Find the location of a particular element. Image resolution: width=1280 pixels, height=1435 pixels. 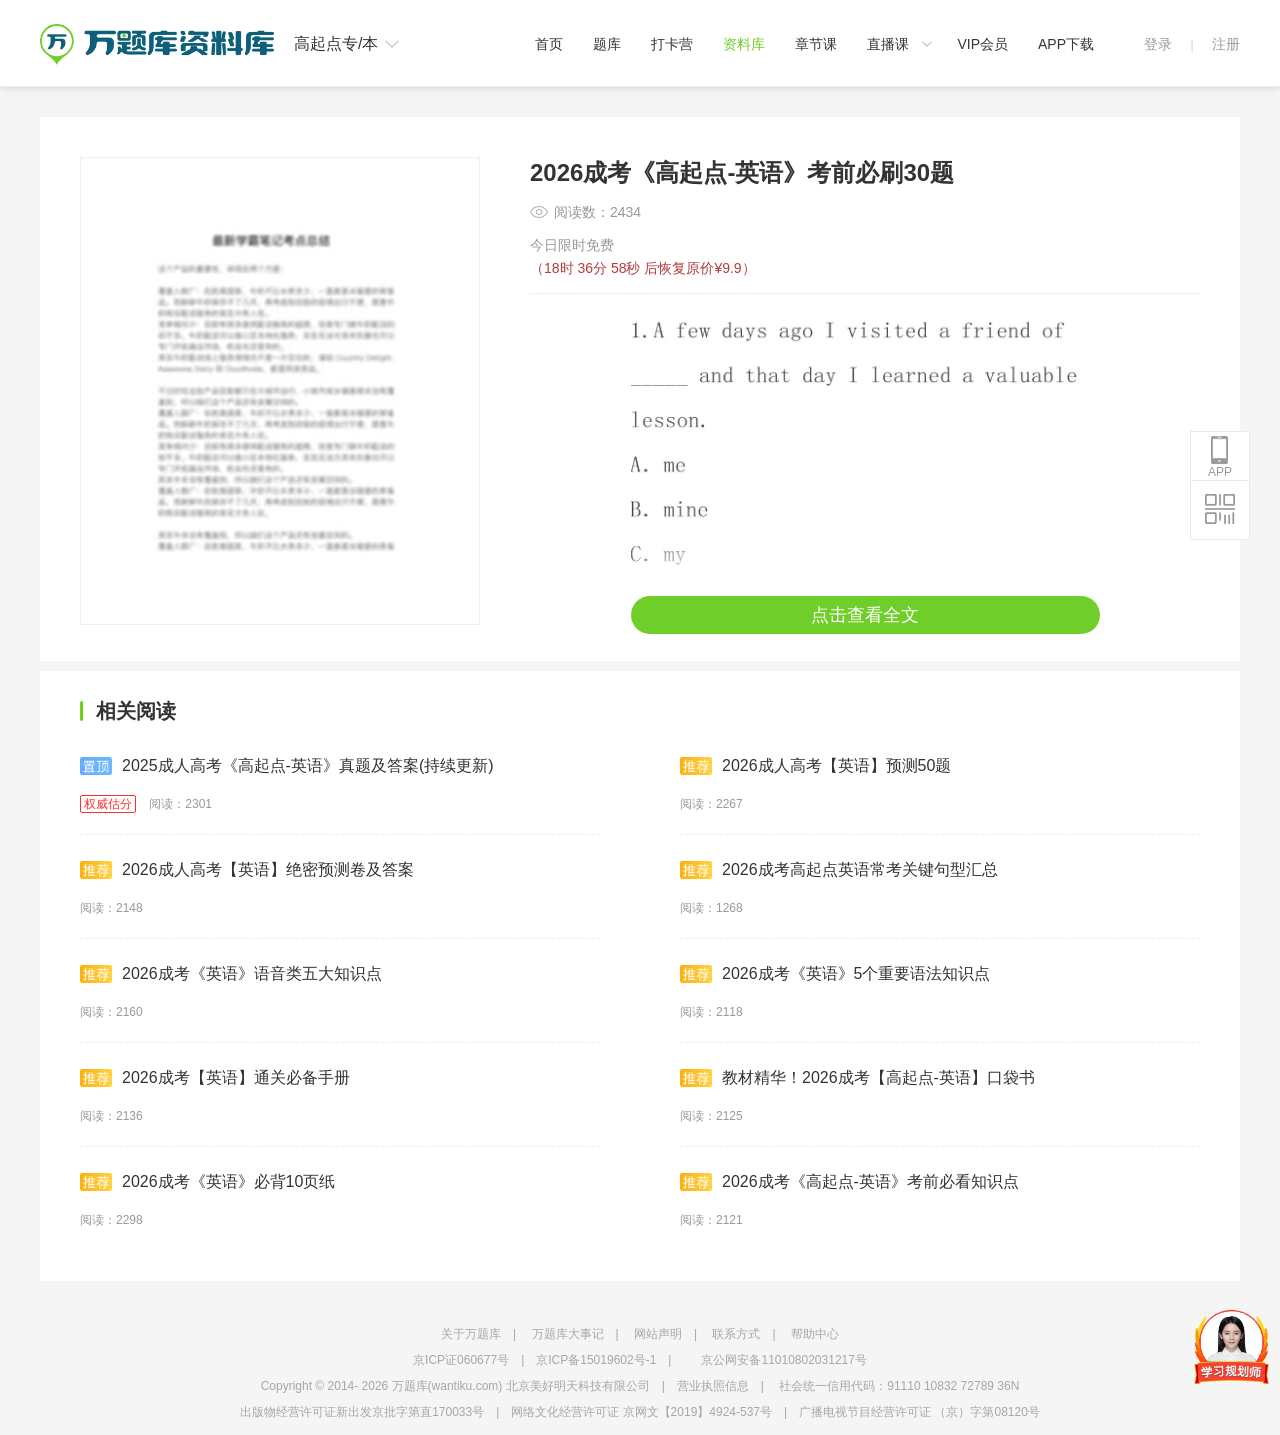

2026成考《英语》必背10页纸 is located at coordinates (207, 1182).